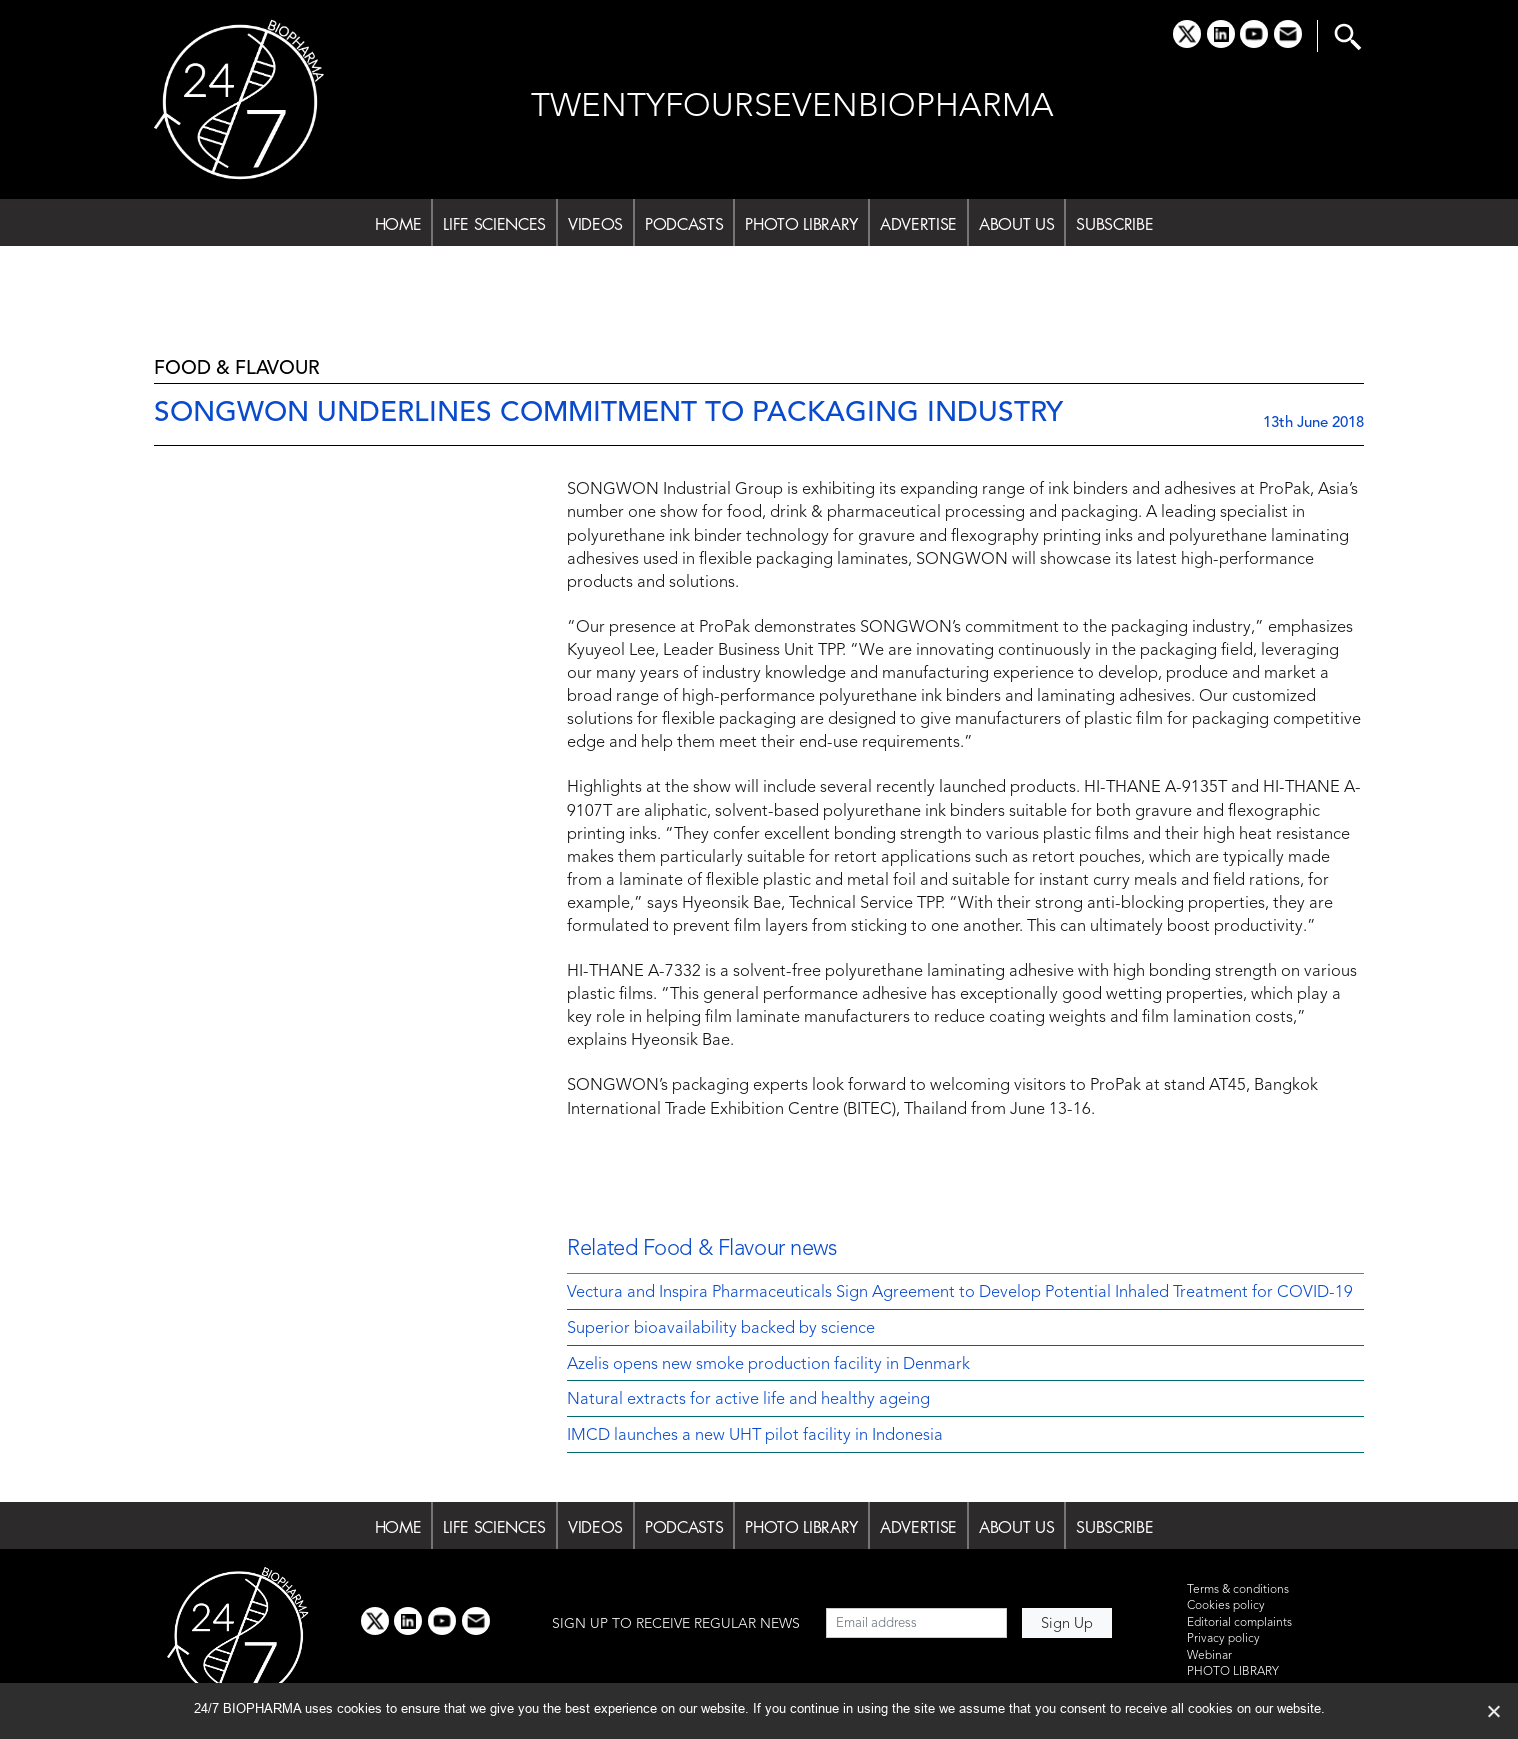 Image resolution: width=1518 pixels, height=1739 pixels. Describe the element at coordinates (1209, 1656) in the screenshot. I see `Webinar` at that location.